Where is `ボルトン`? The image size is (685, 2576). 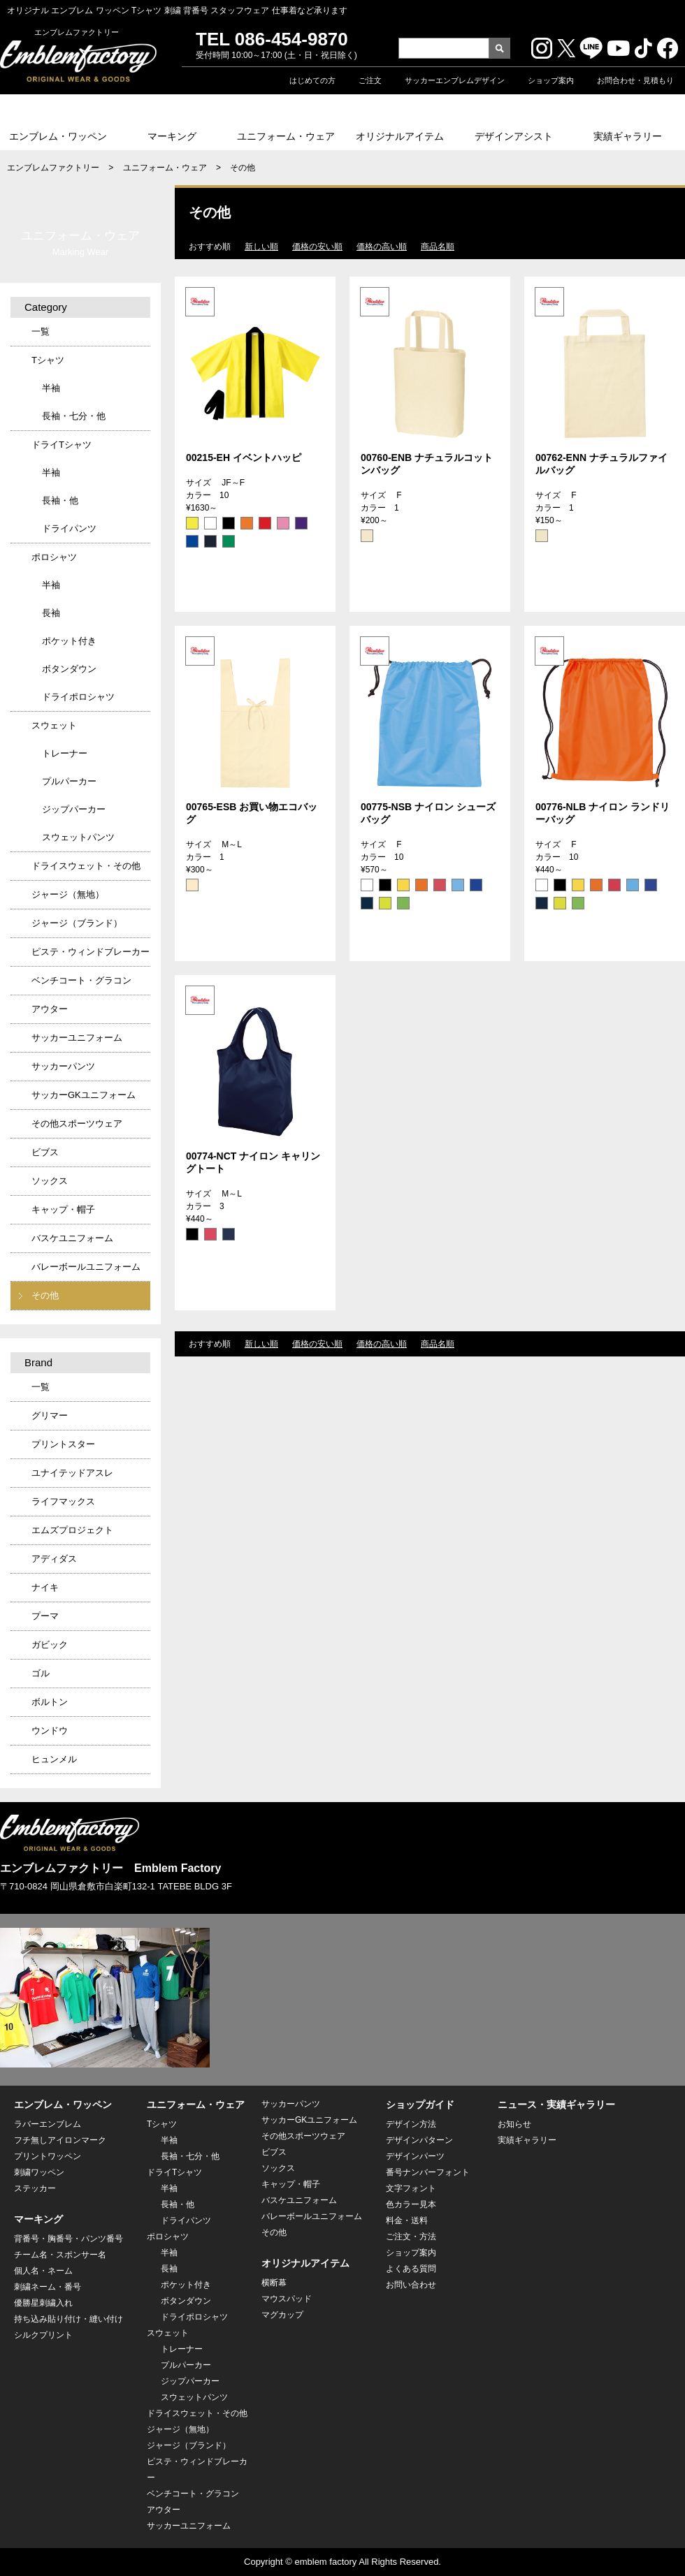
ボルトン is located at coordinates (49, 1702).